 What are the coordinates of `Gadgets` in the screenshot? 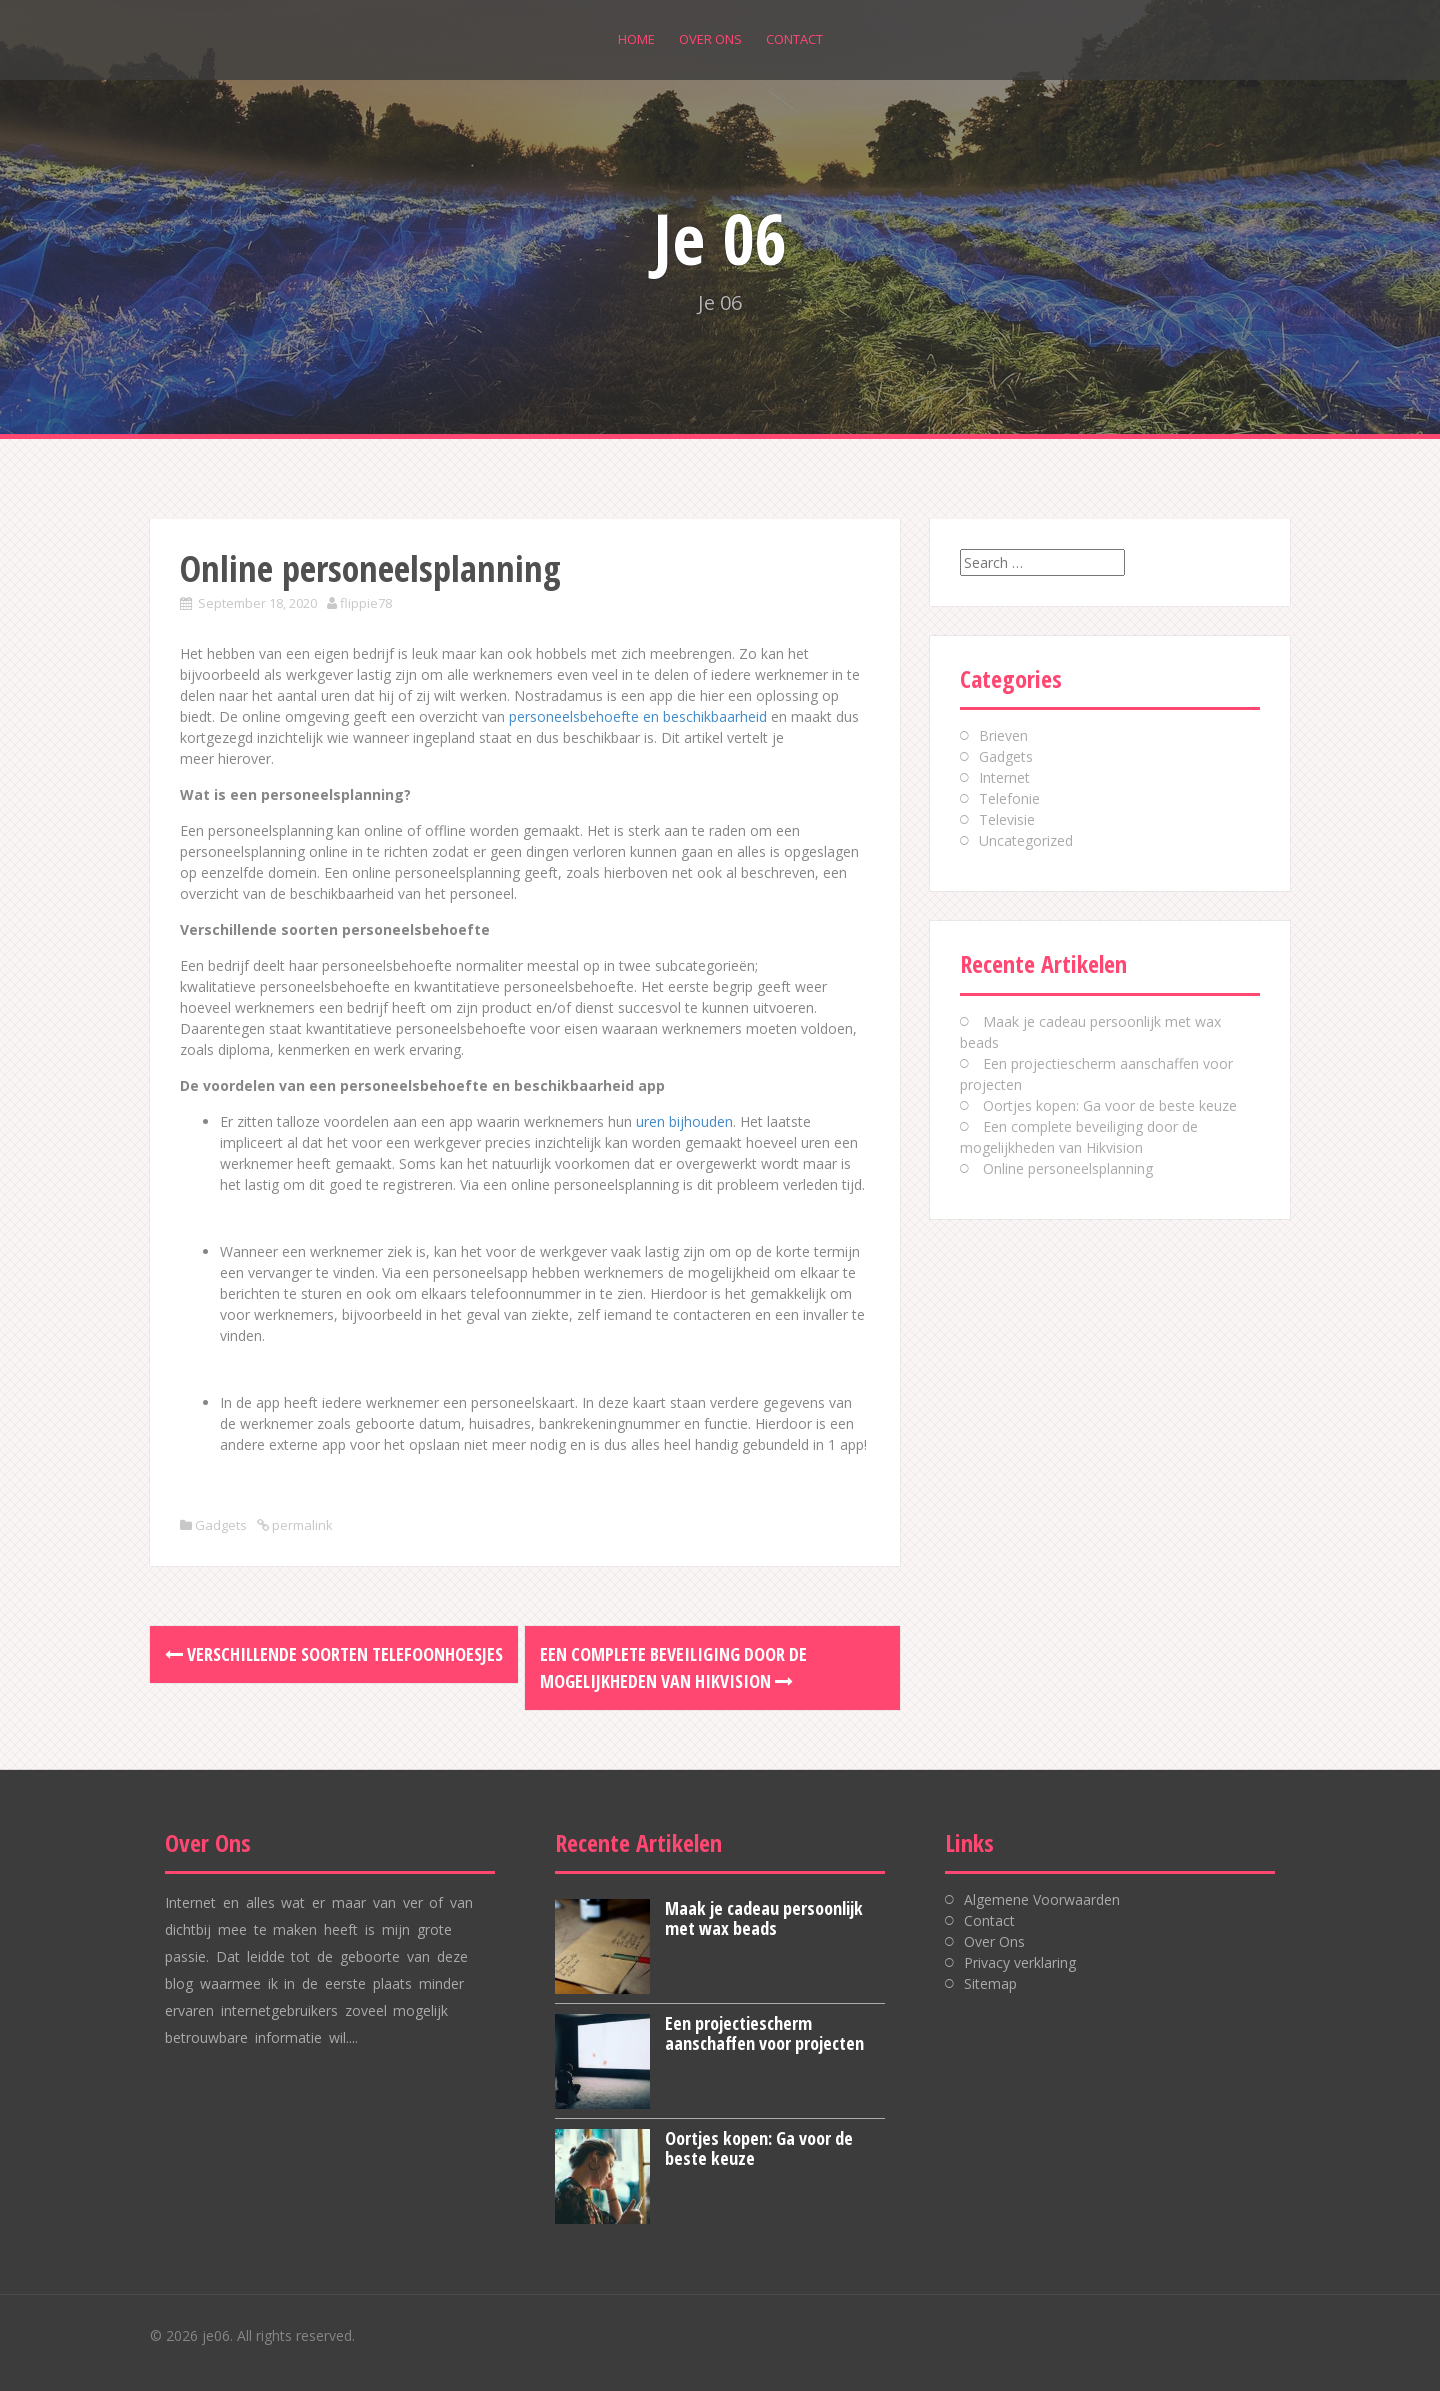 It's located at (221, 1525).